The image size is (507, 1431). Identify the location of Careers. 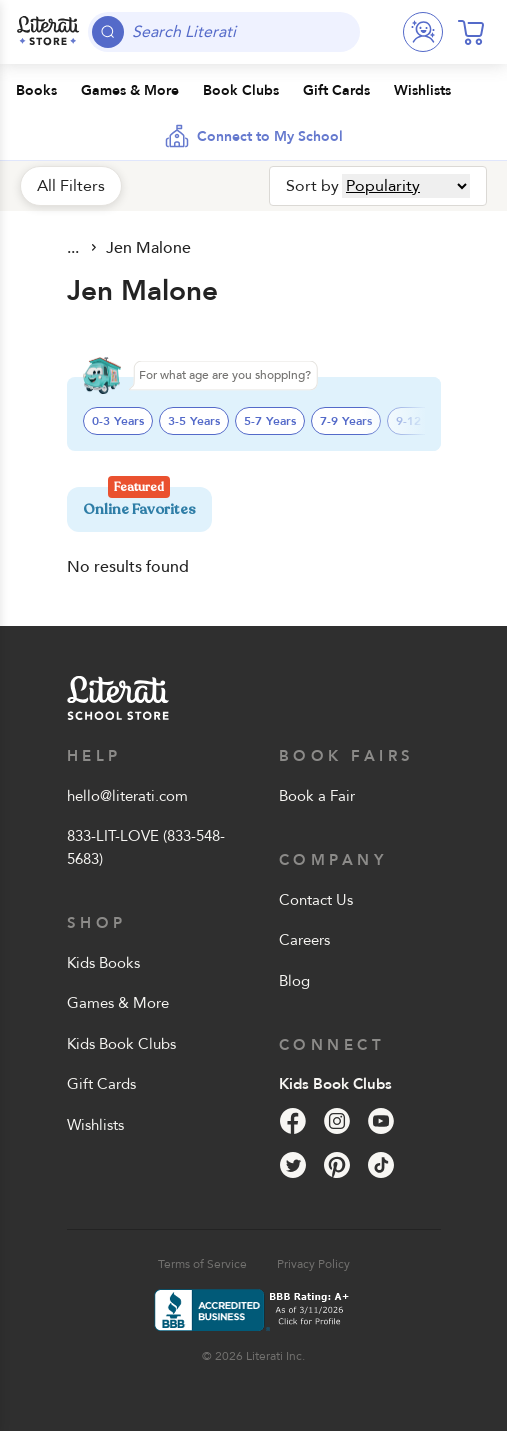
(304, 940).